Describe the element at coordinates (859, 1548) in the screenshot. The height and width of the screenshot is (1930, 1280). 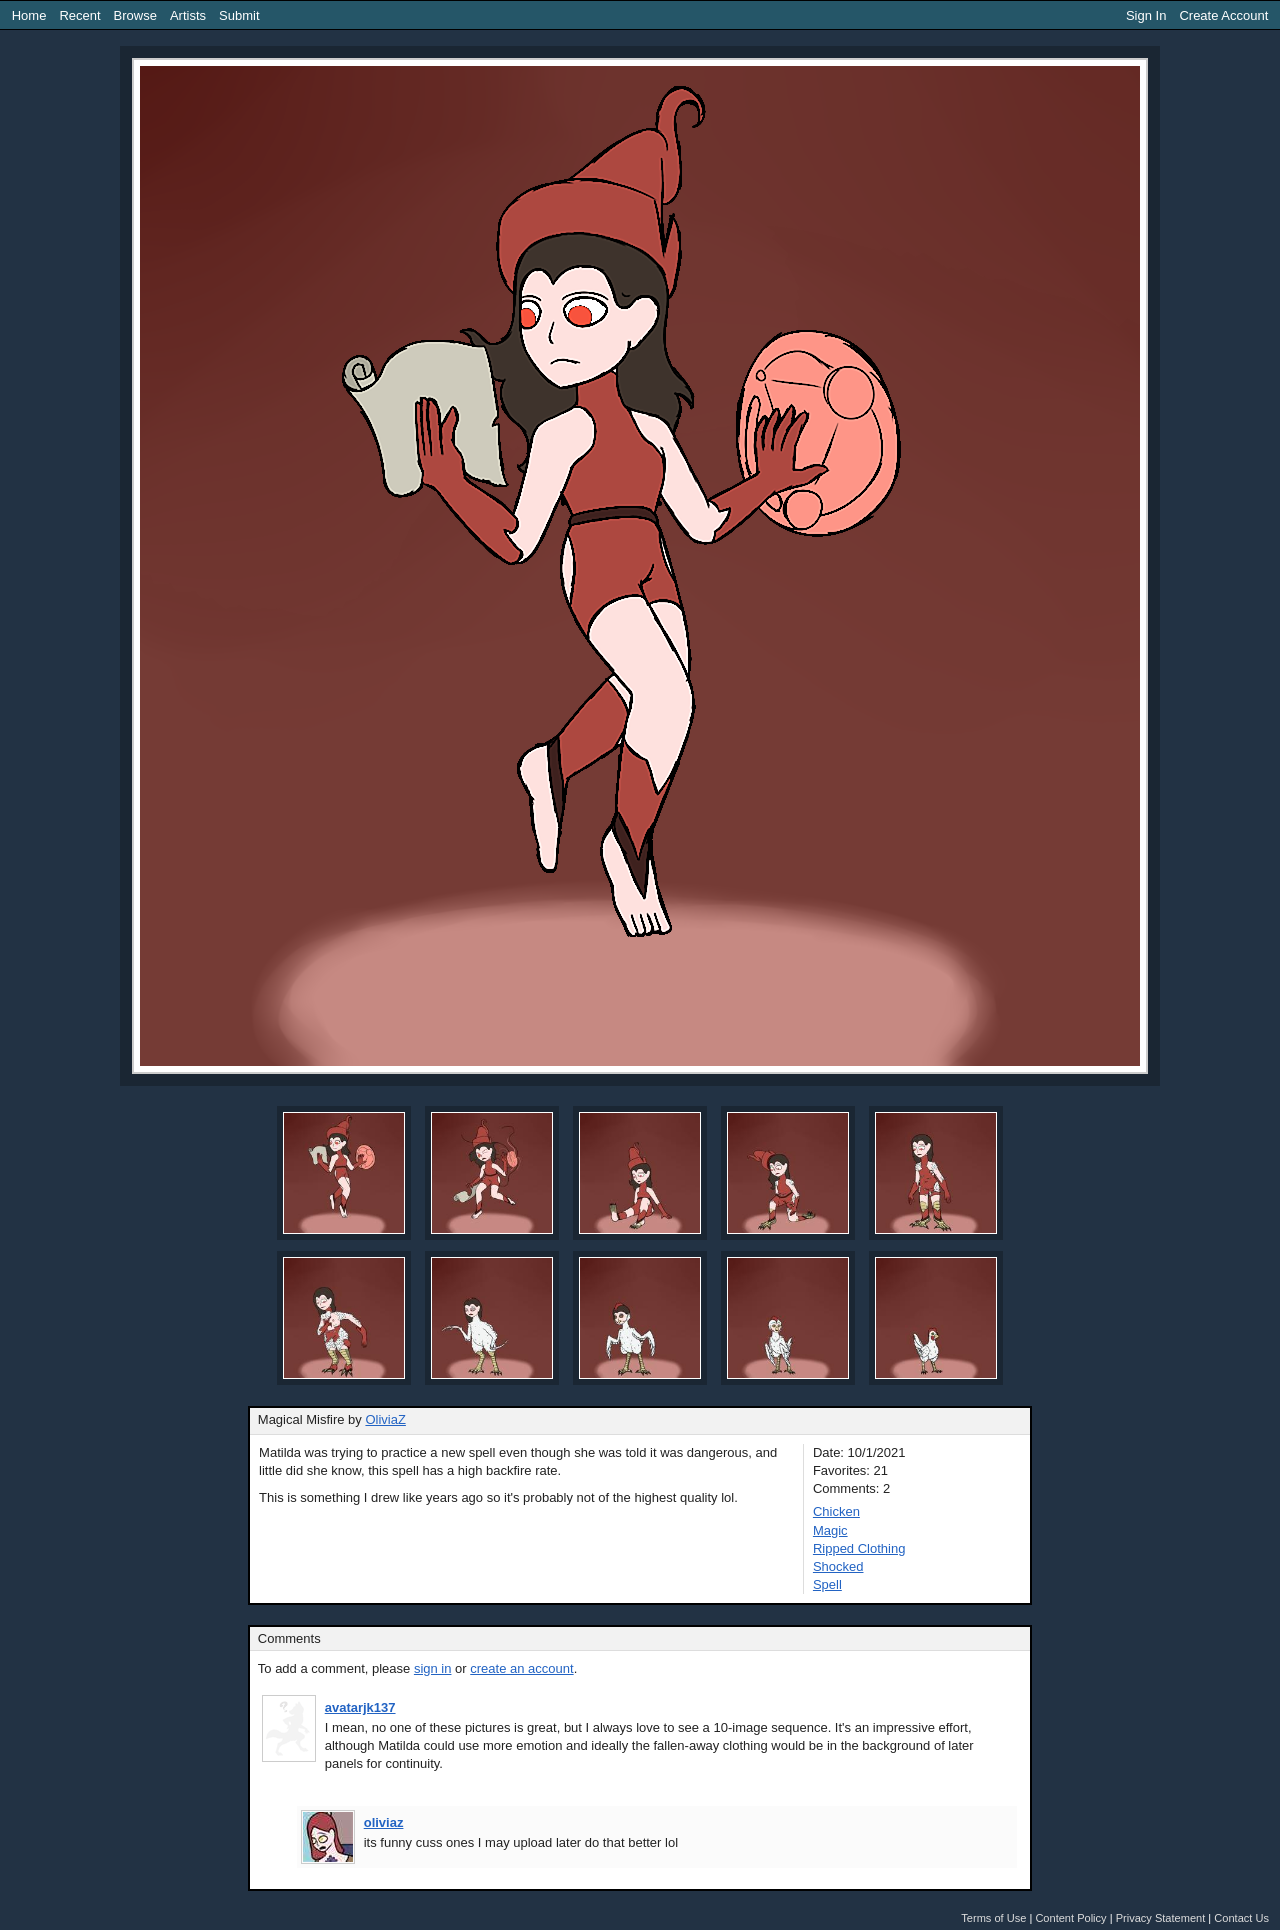
I see `Ripped Clothing` at that location.